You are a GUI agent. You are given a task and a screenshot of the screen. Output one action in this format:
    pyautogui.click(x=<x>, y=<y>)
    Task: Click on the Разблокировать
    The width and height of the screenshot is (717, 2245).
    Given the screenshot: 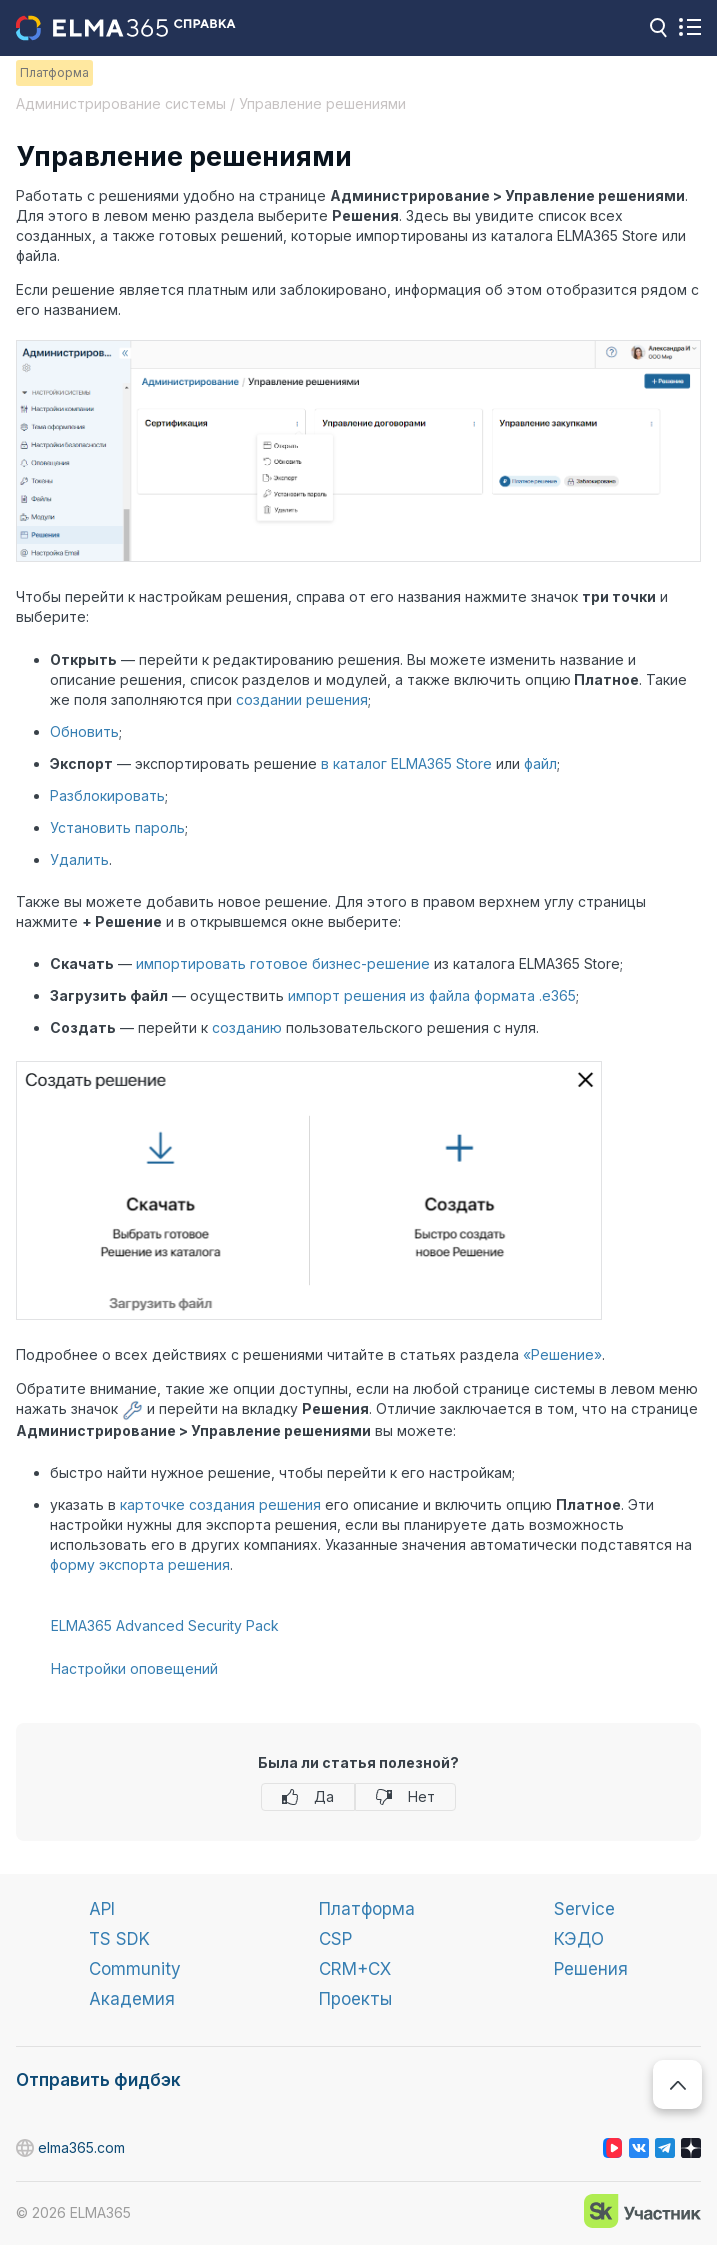 What is the action you would take?
    pyautogui.click(x=107, y=795)
    